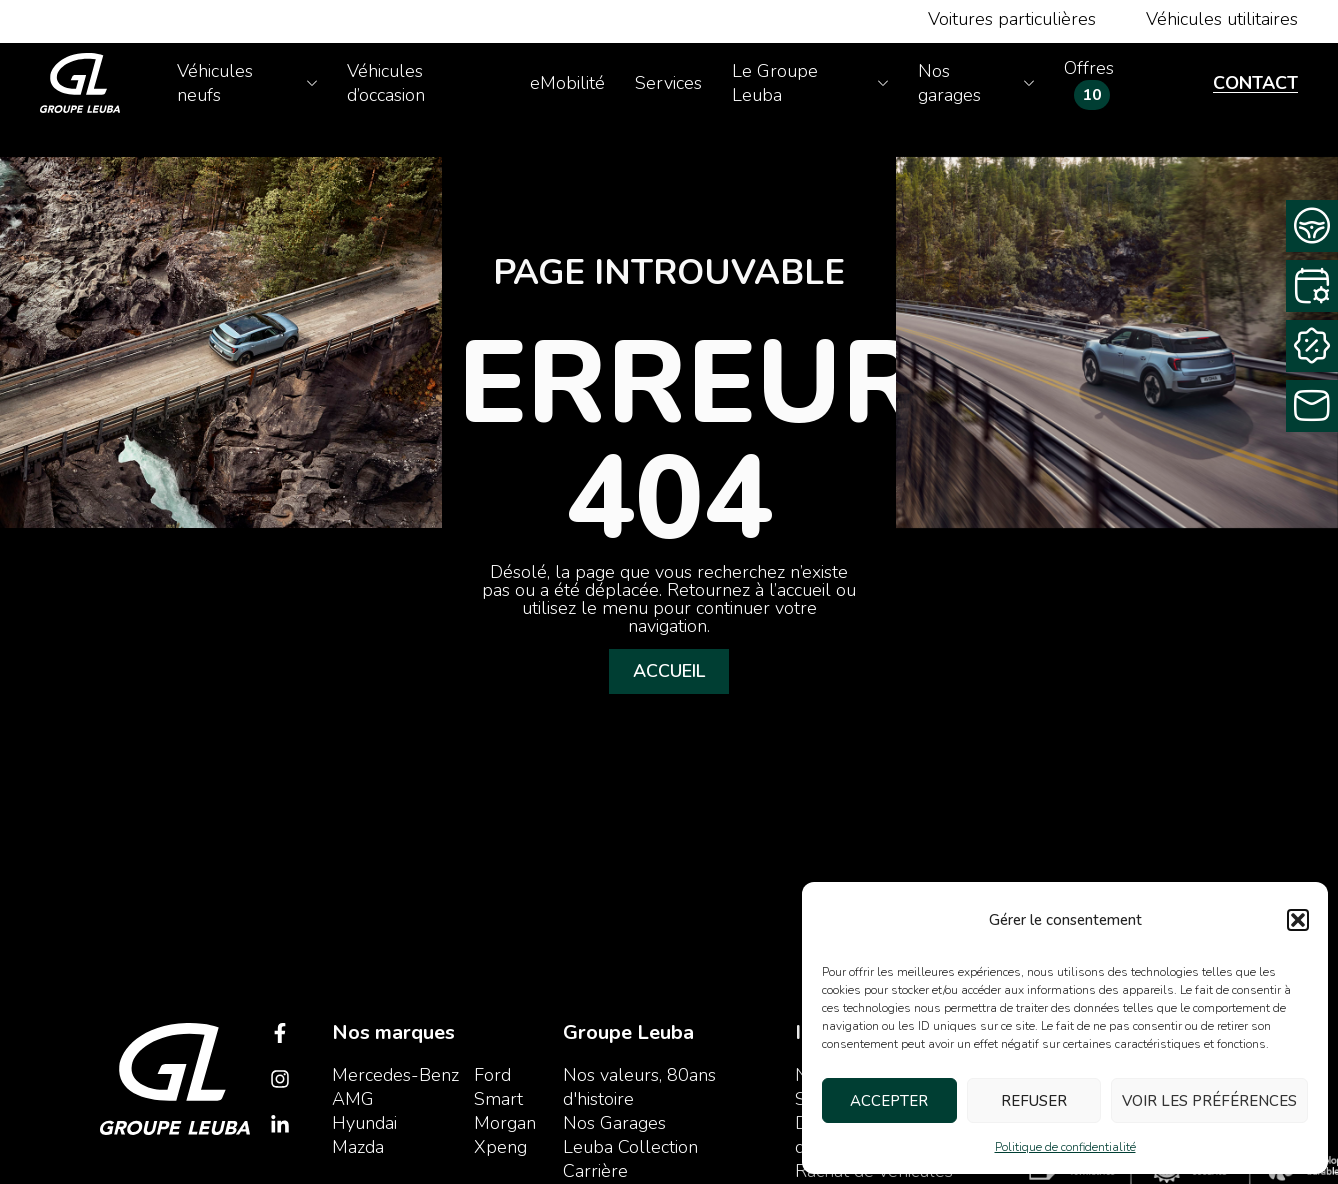 Image resolution: width=1338 pixels, height=1184 pixels. What do you see at coordinates (1209, 1101) in the screenshot?
I see `Voir les préférences` at bounding box center [1209, 1101].